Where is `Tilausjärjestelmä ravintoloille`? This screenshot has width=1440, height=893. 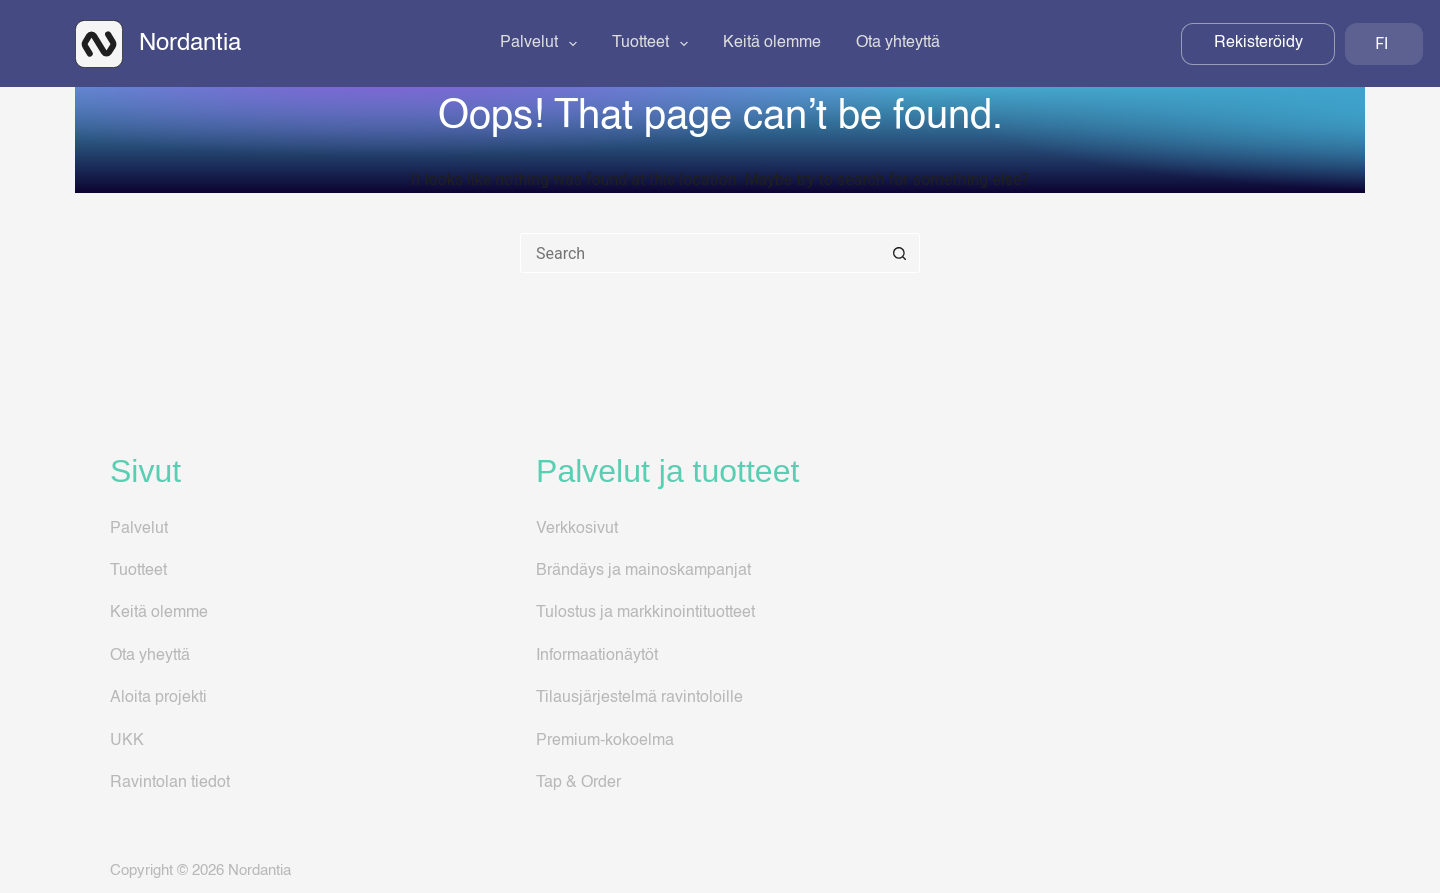
Tilausjärjestelmä ravintoloille is located at coordinates (639, 698).